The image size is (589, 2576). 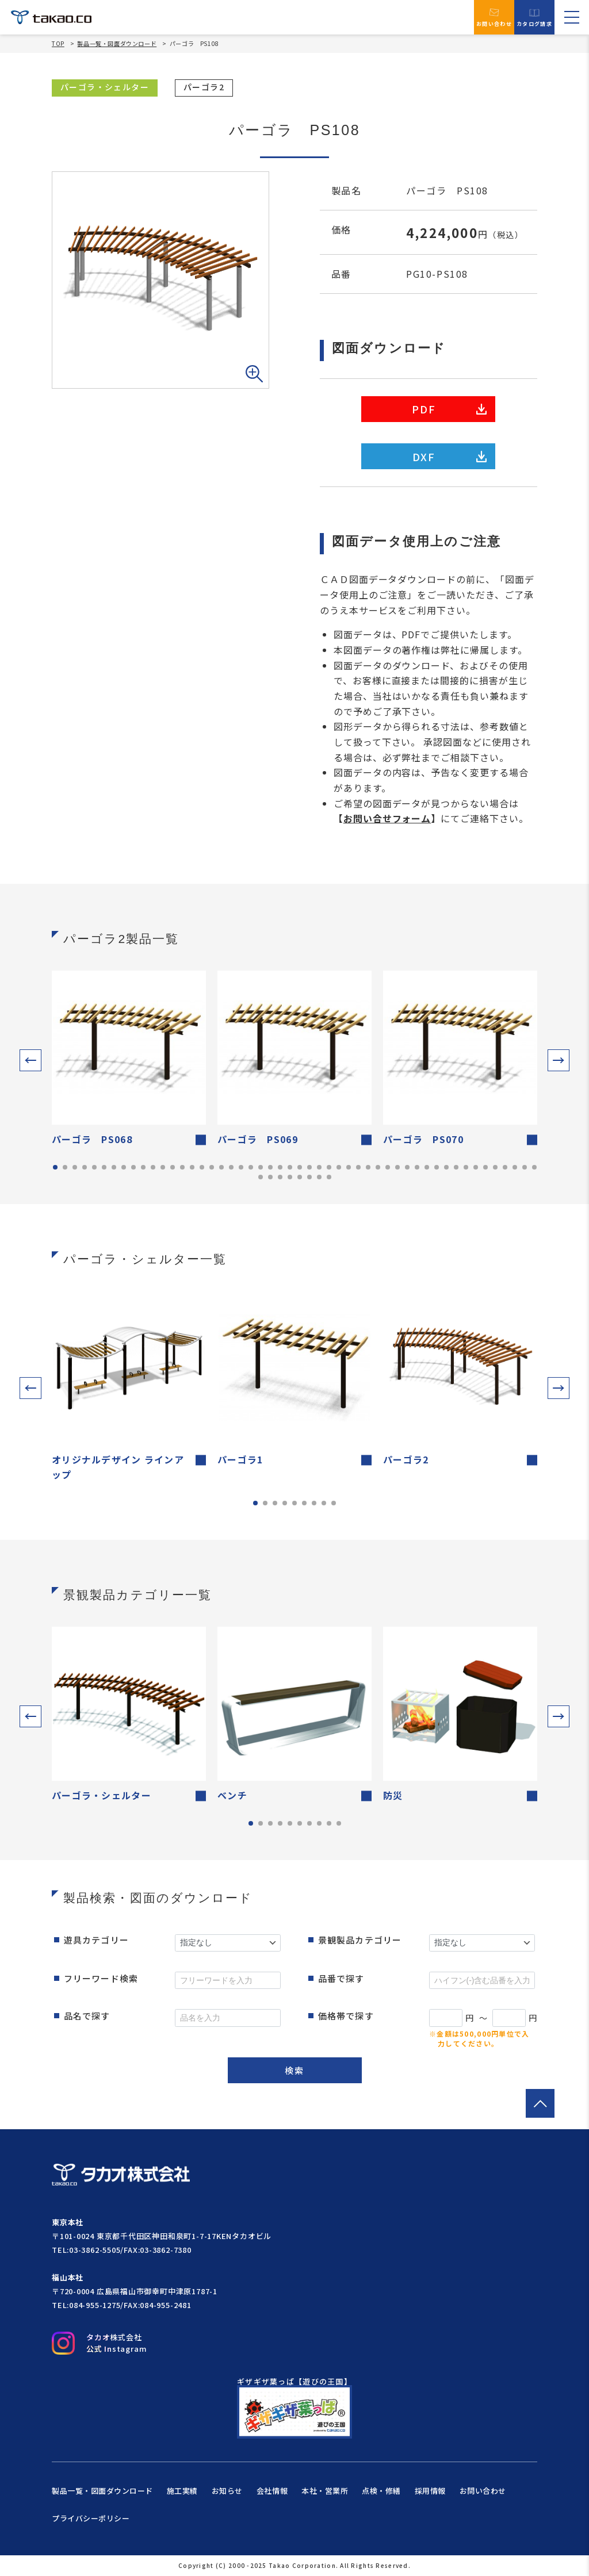 What do you see at coordinates (449, 456) in the screenshot?
I see `DXF` at bounding box center [449, 456].